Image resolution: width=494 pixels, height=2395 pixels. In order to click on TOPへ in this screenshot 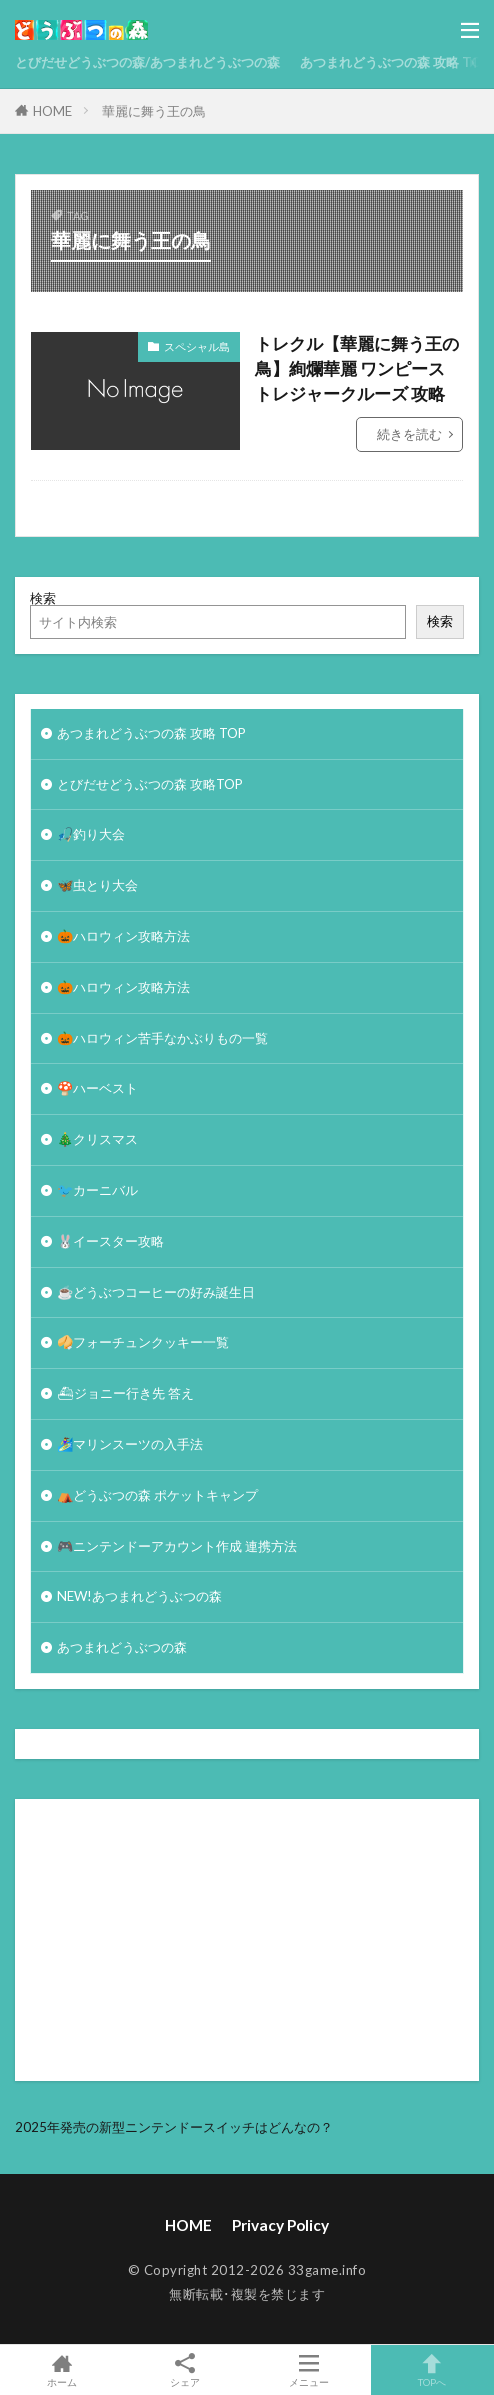, I will do `click(433, 2370)`.